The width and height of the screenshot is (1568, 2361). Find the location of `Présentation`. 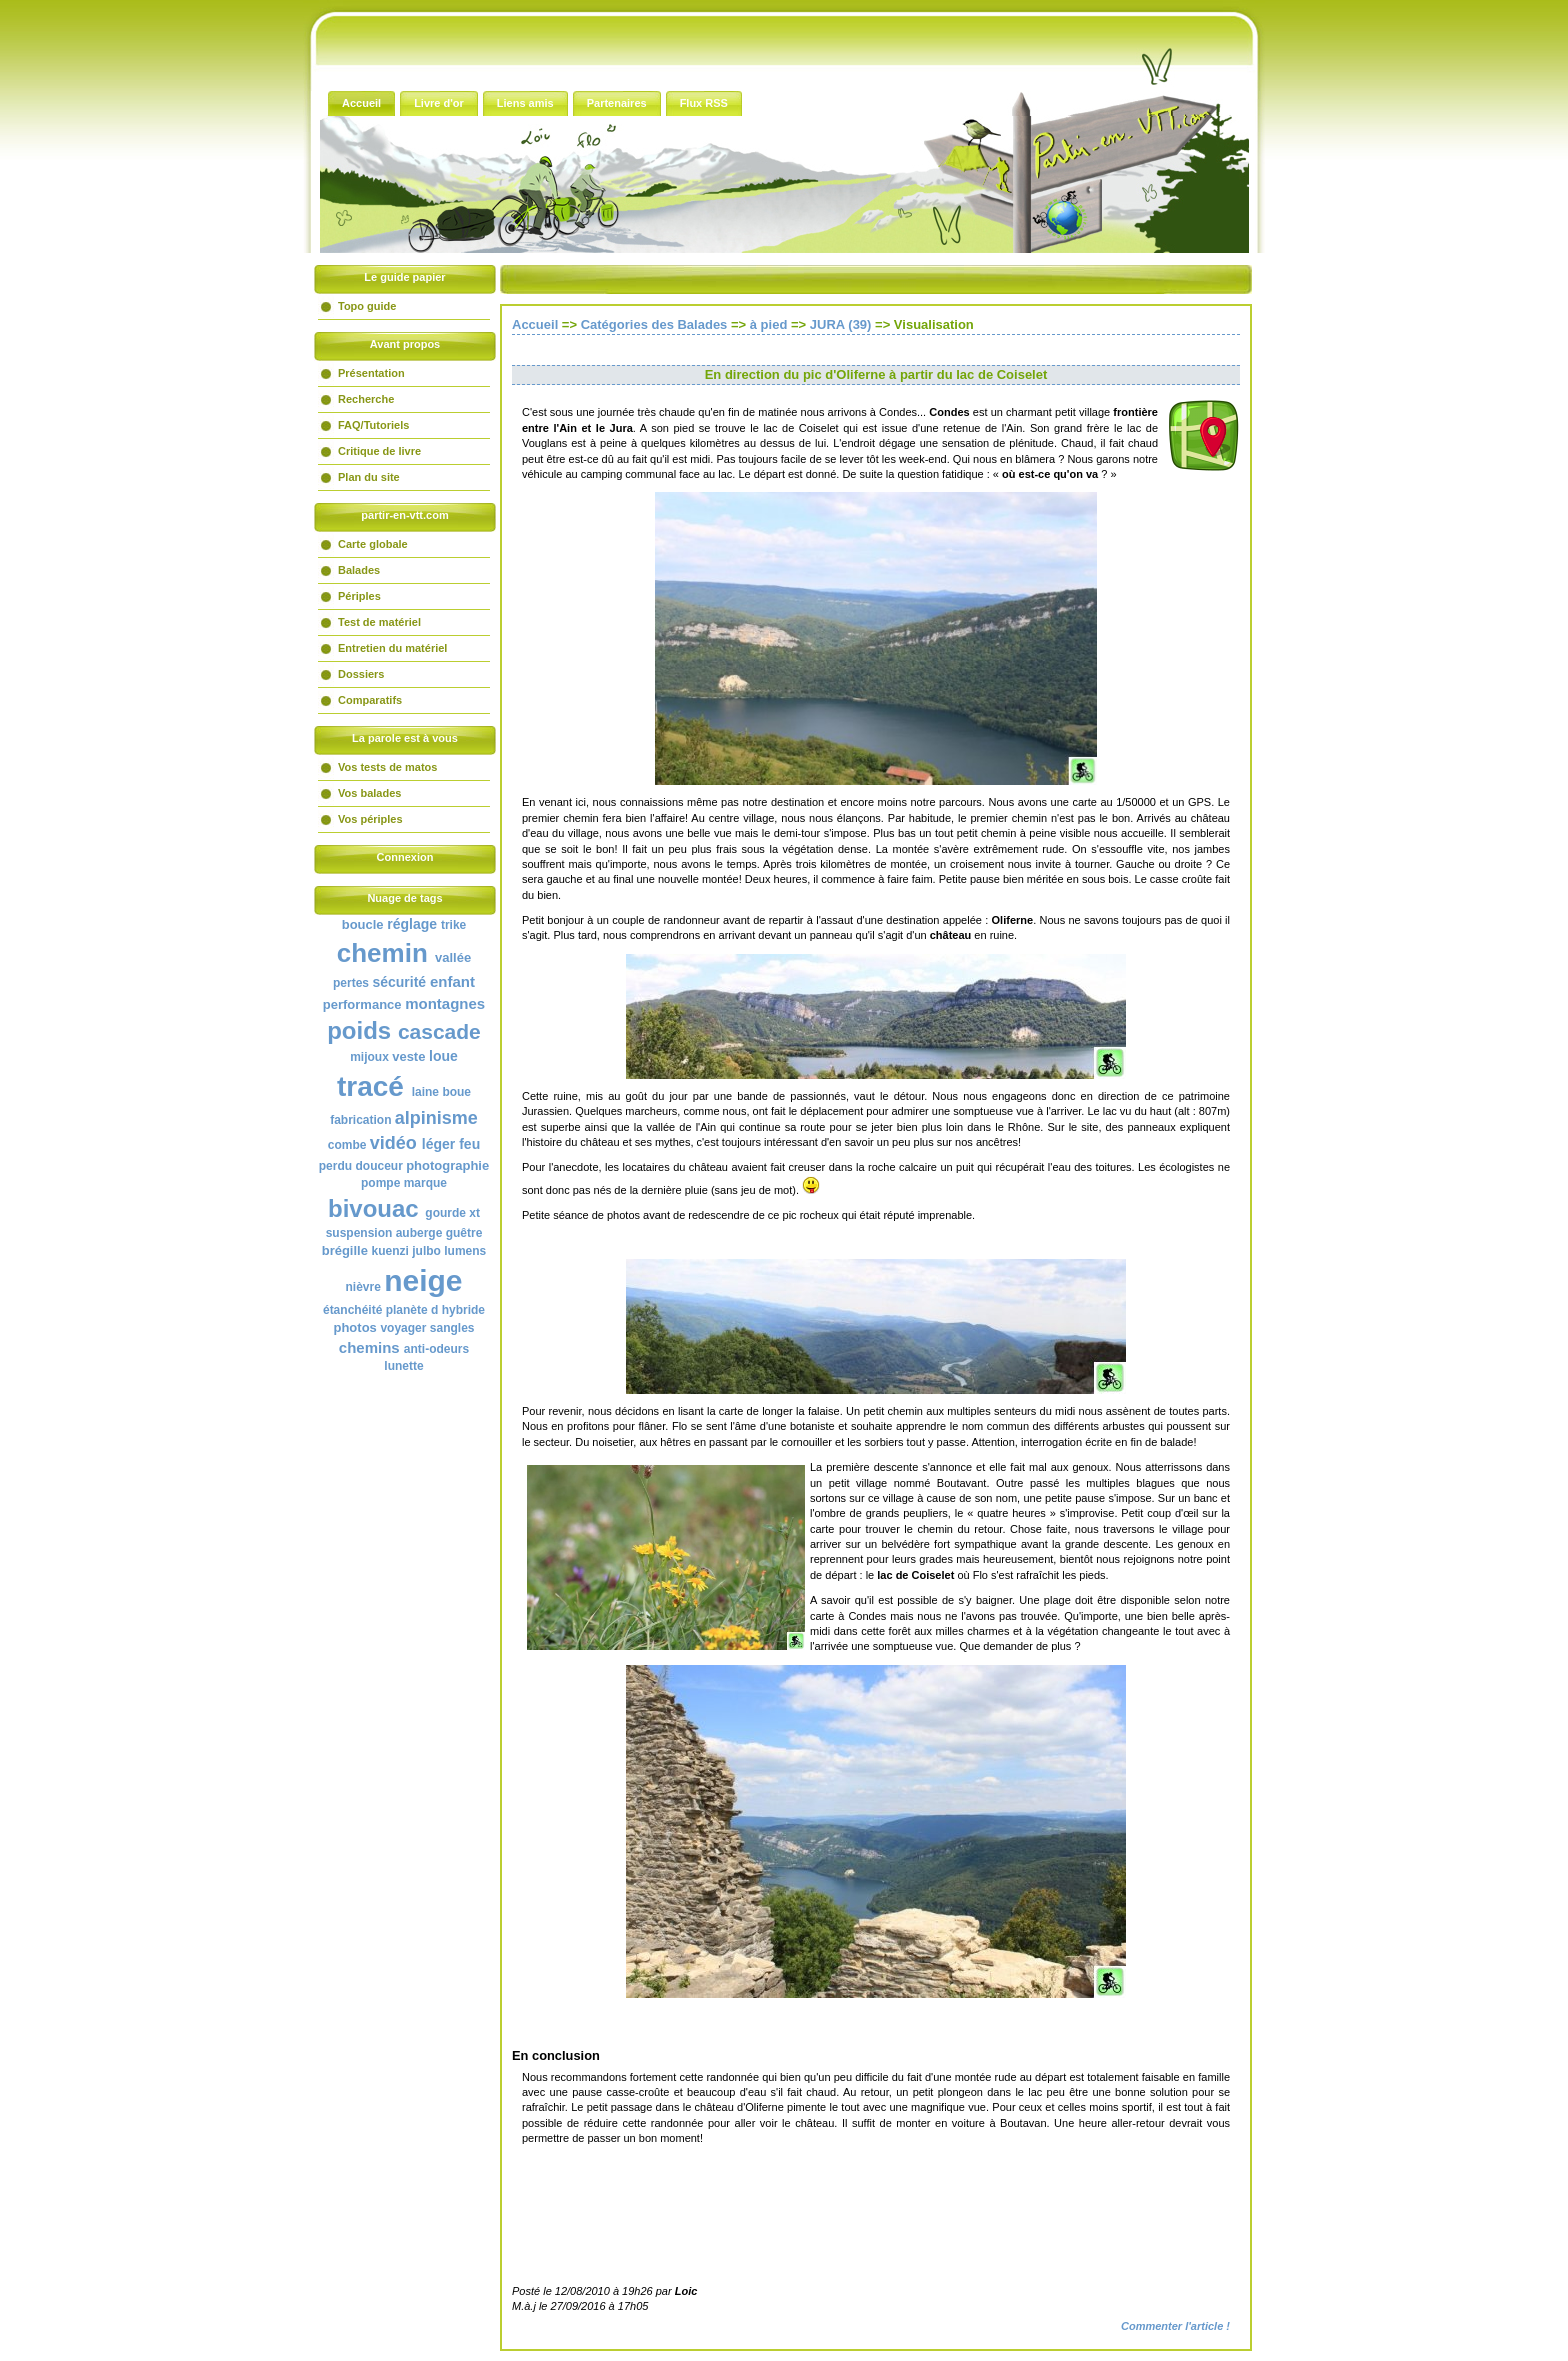

Présentation is located at coordinates (371, 373).